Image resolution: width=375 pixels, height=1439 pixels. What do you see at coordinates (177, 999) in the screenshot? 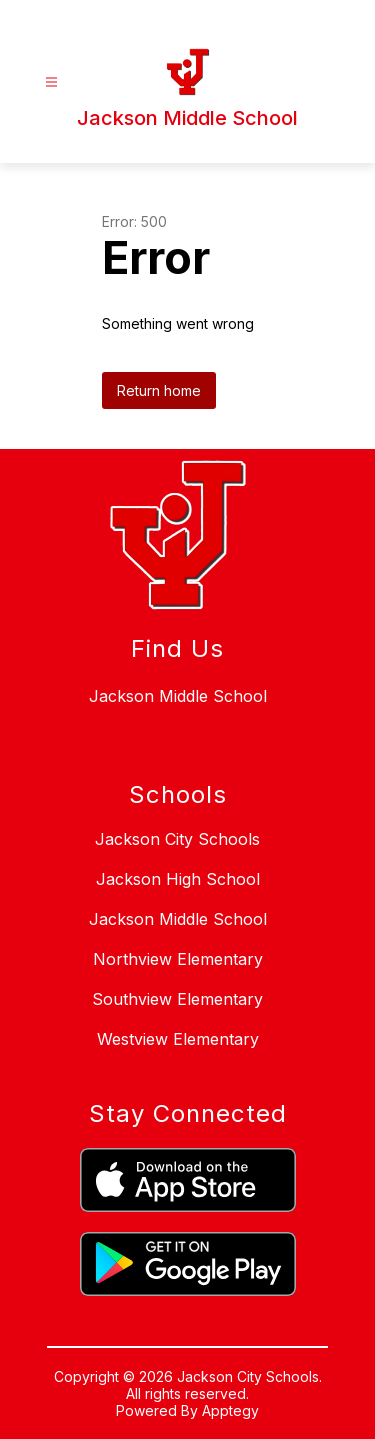
I see `Southview Elementary` at bounding box center [177, 999].